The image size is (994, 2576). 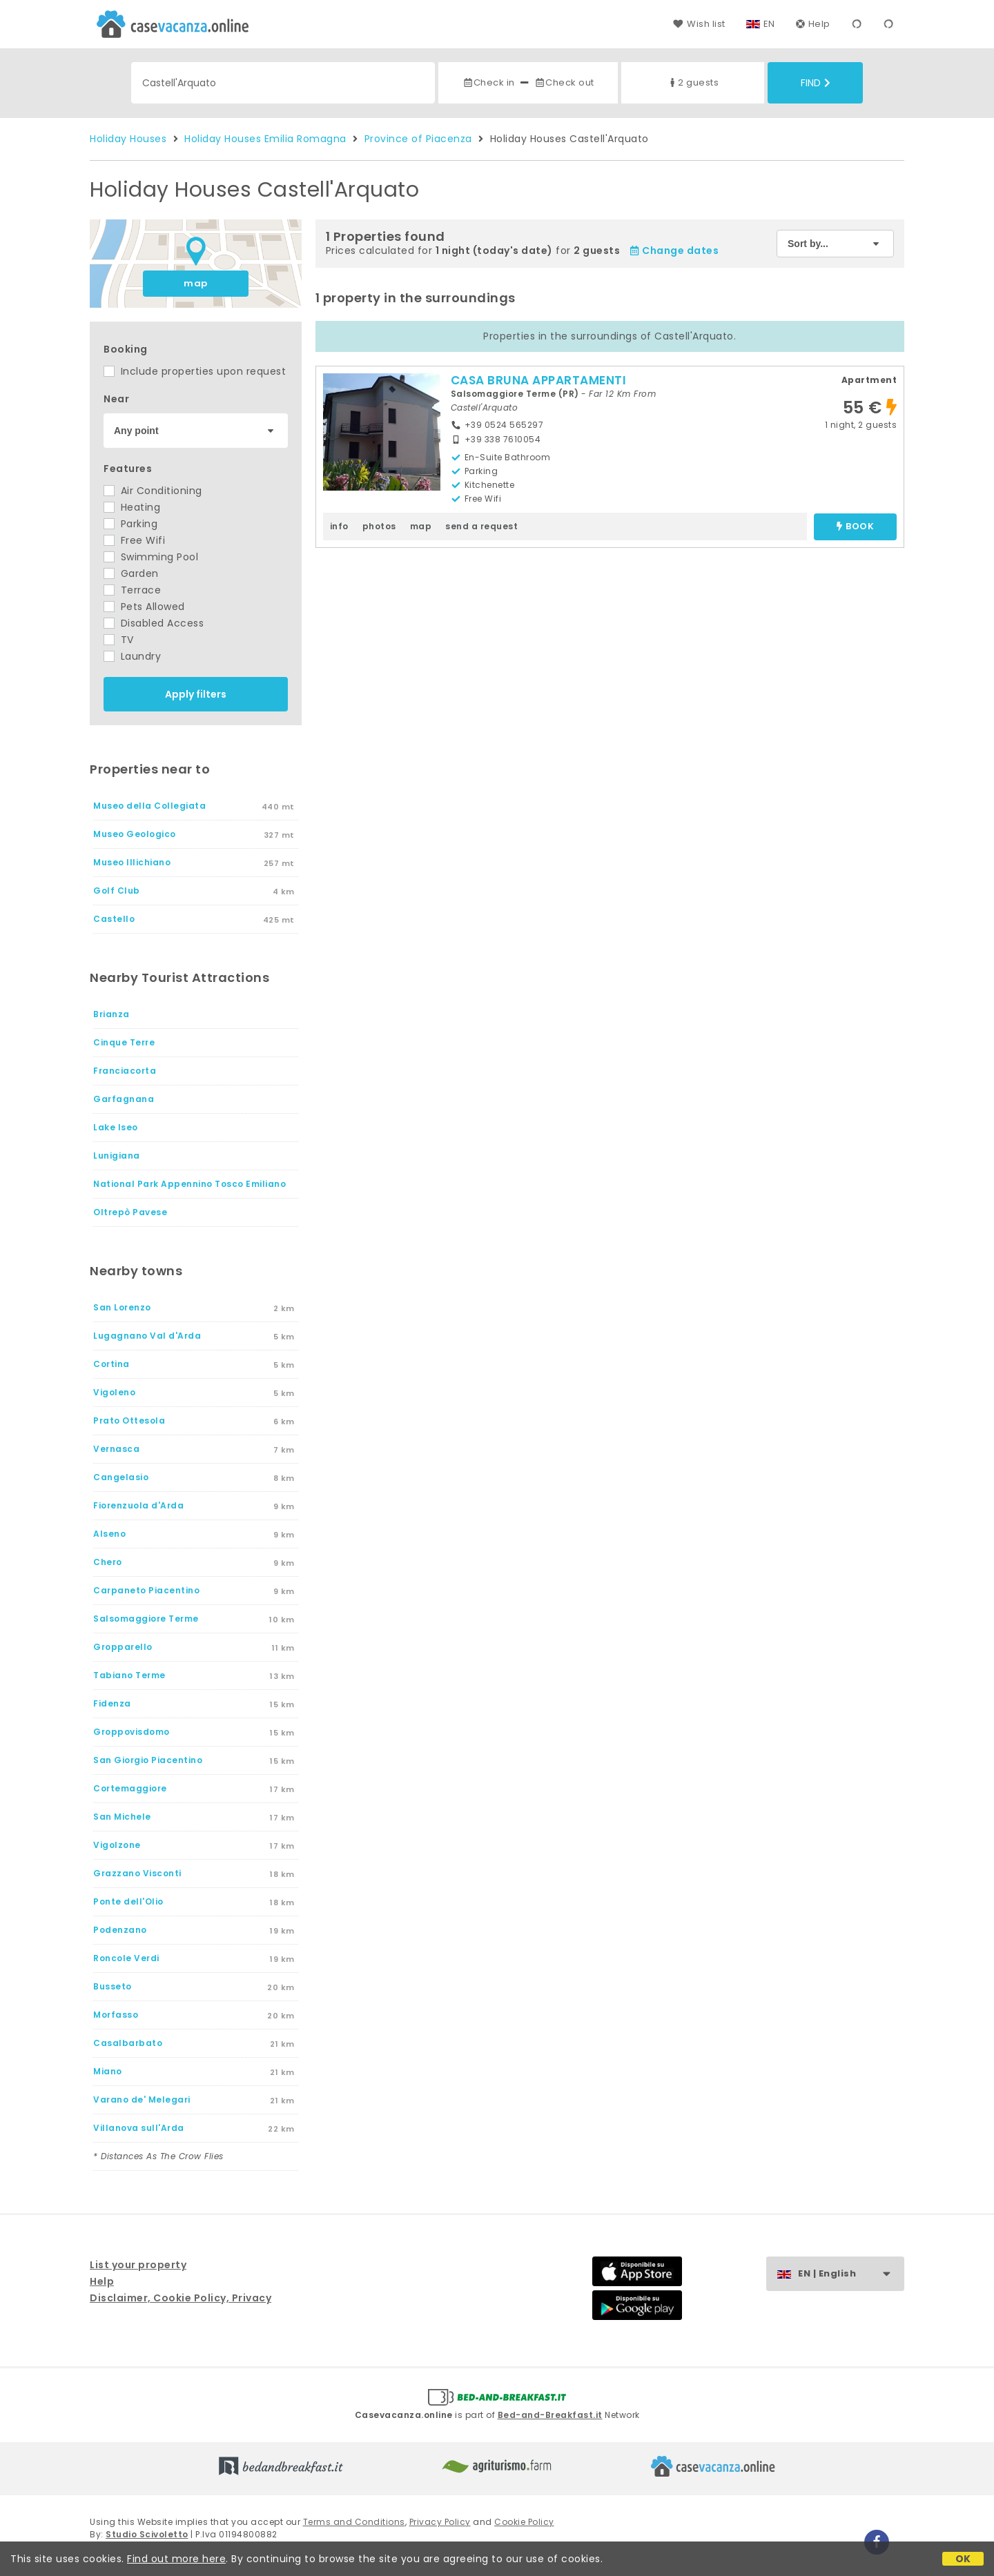 I want to click on Cookie Policy, so click(x=524, y=2522).